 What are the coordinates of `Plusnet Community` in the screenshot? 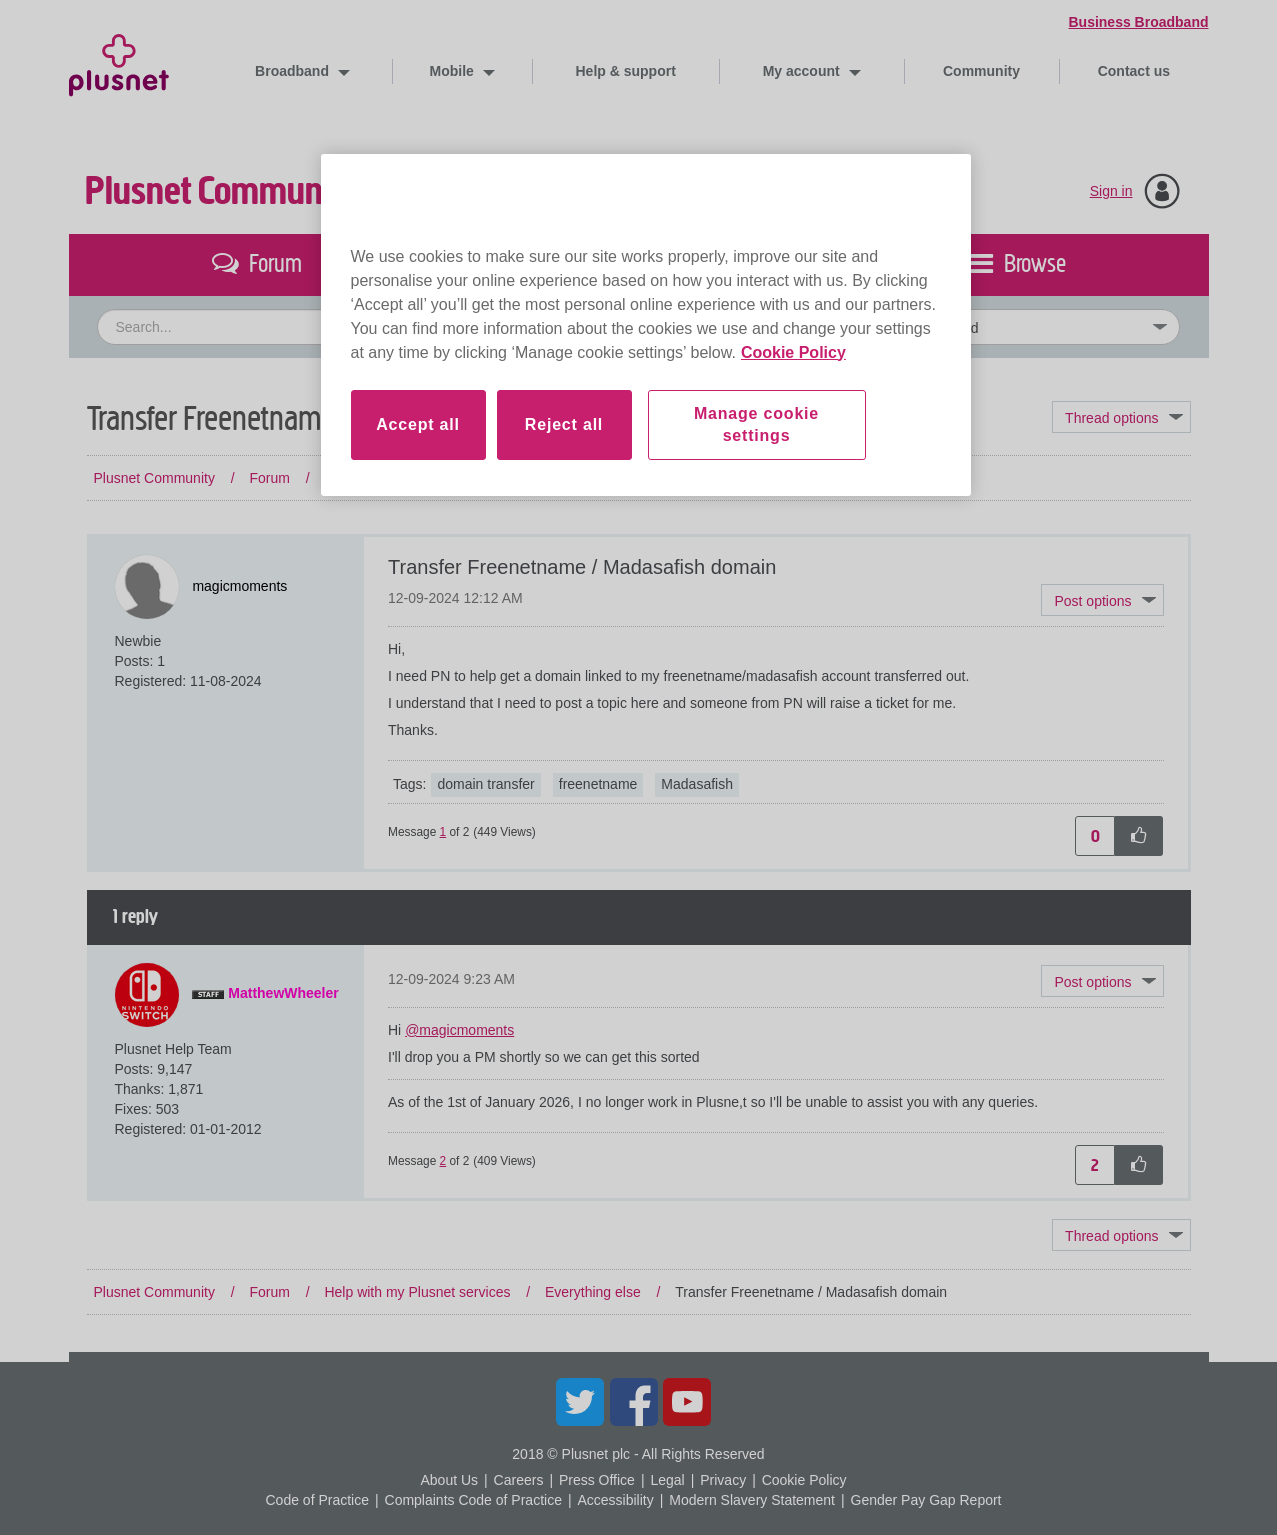 It's located at (222, 191).